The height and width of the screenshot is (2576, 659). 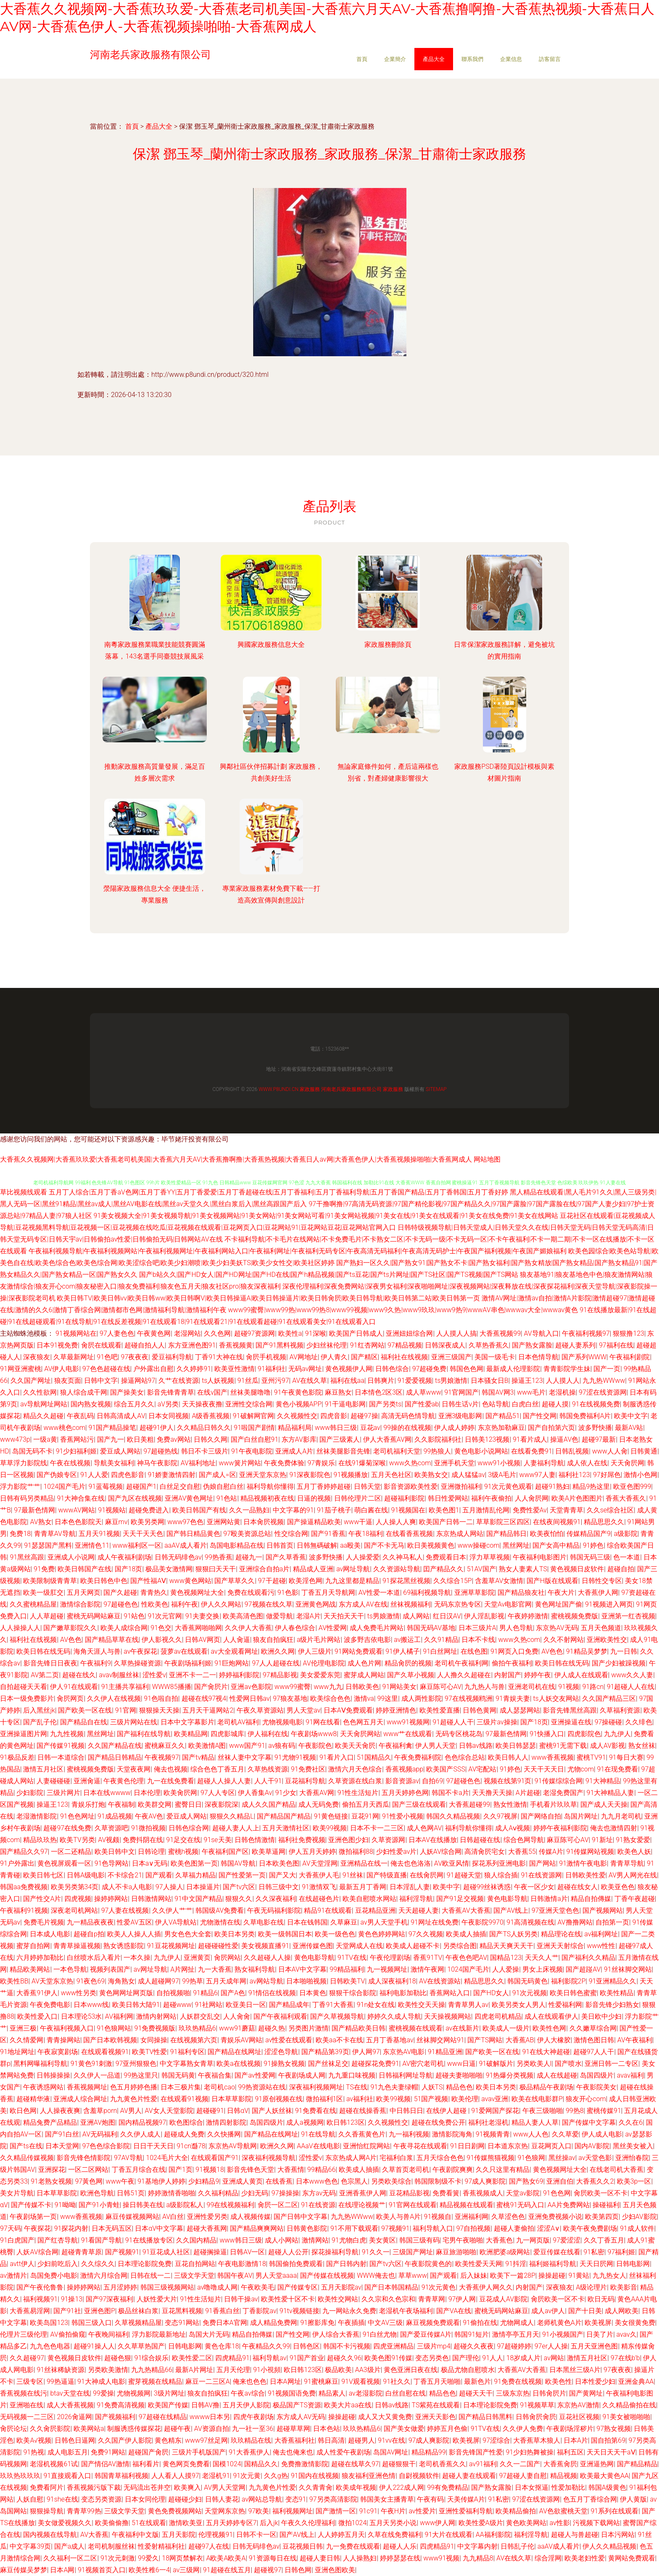 I want to click on 97欧美, so click(x=258, y=2511).